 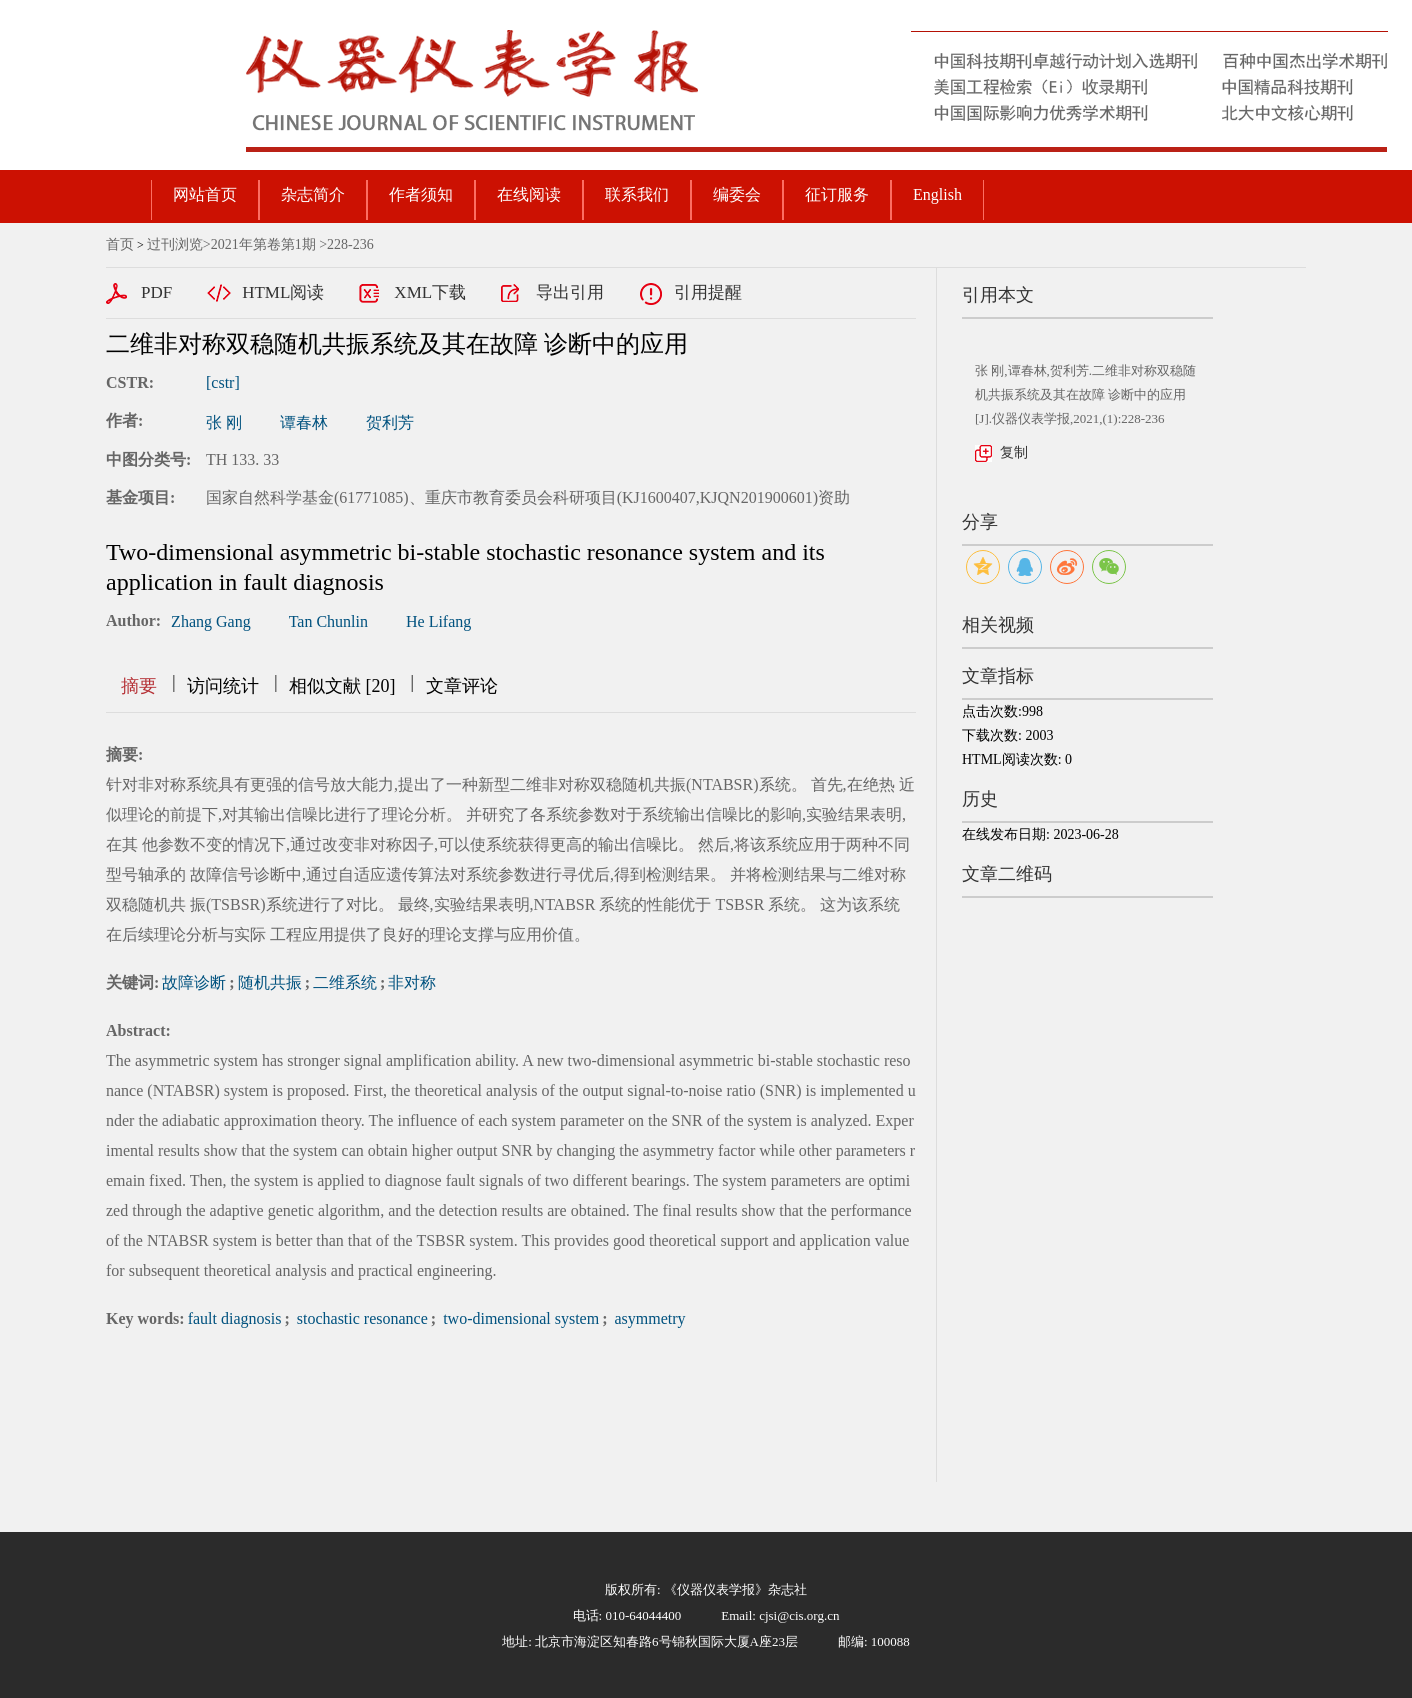 I want to click on 首页, so click(x=120, y=244).